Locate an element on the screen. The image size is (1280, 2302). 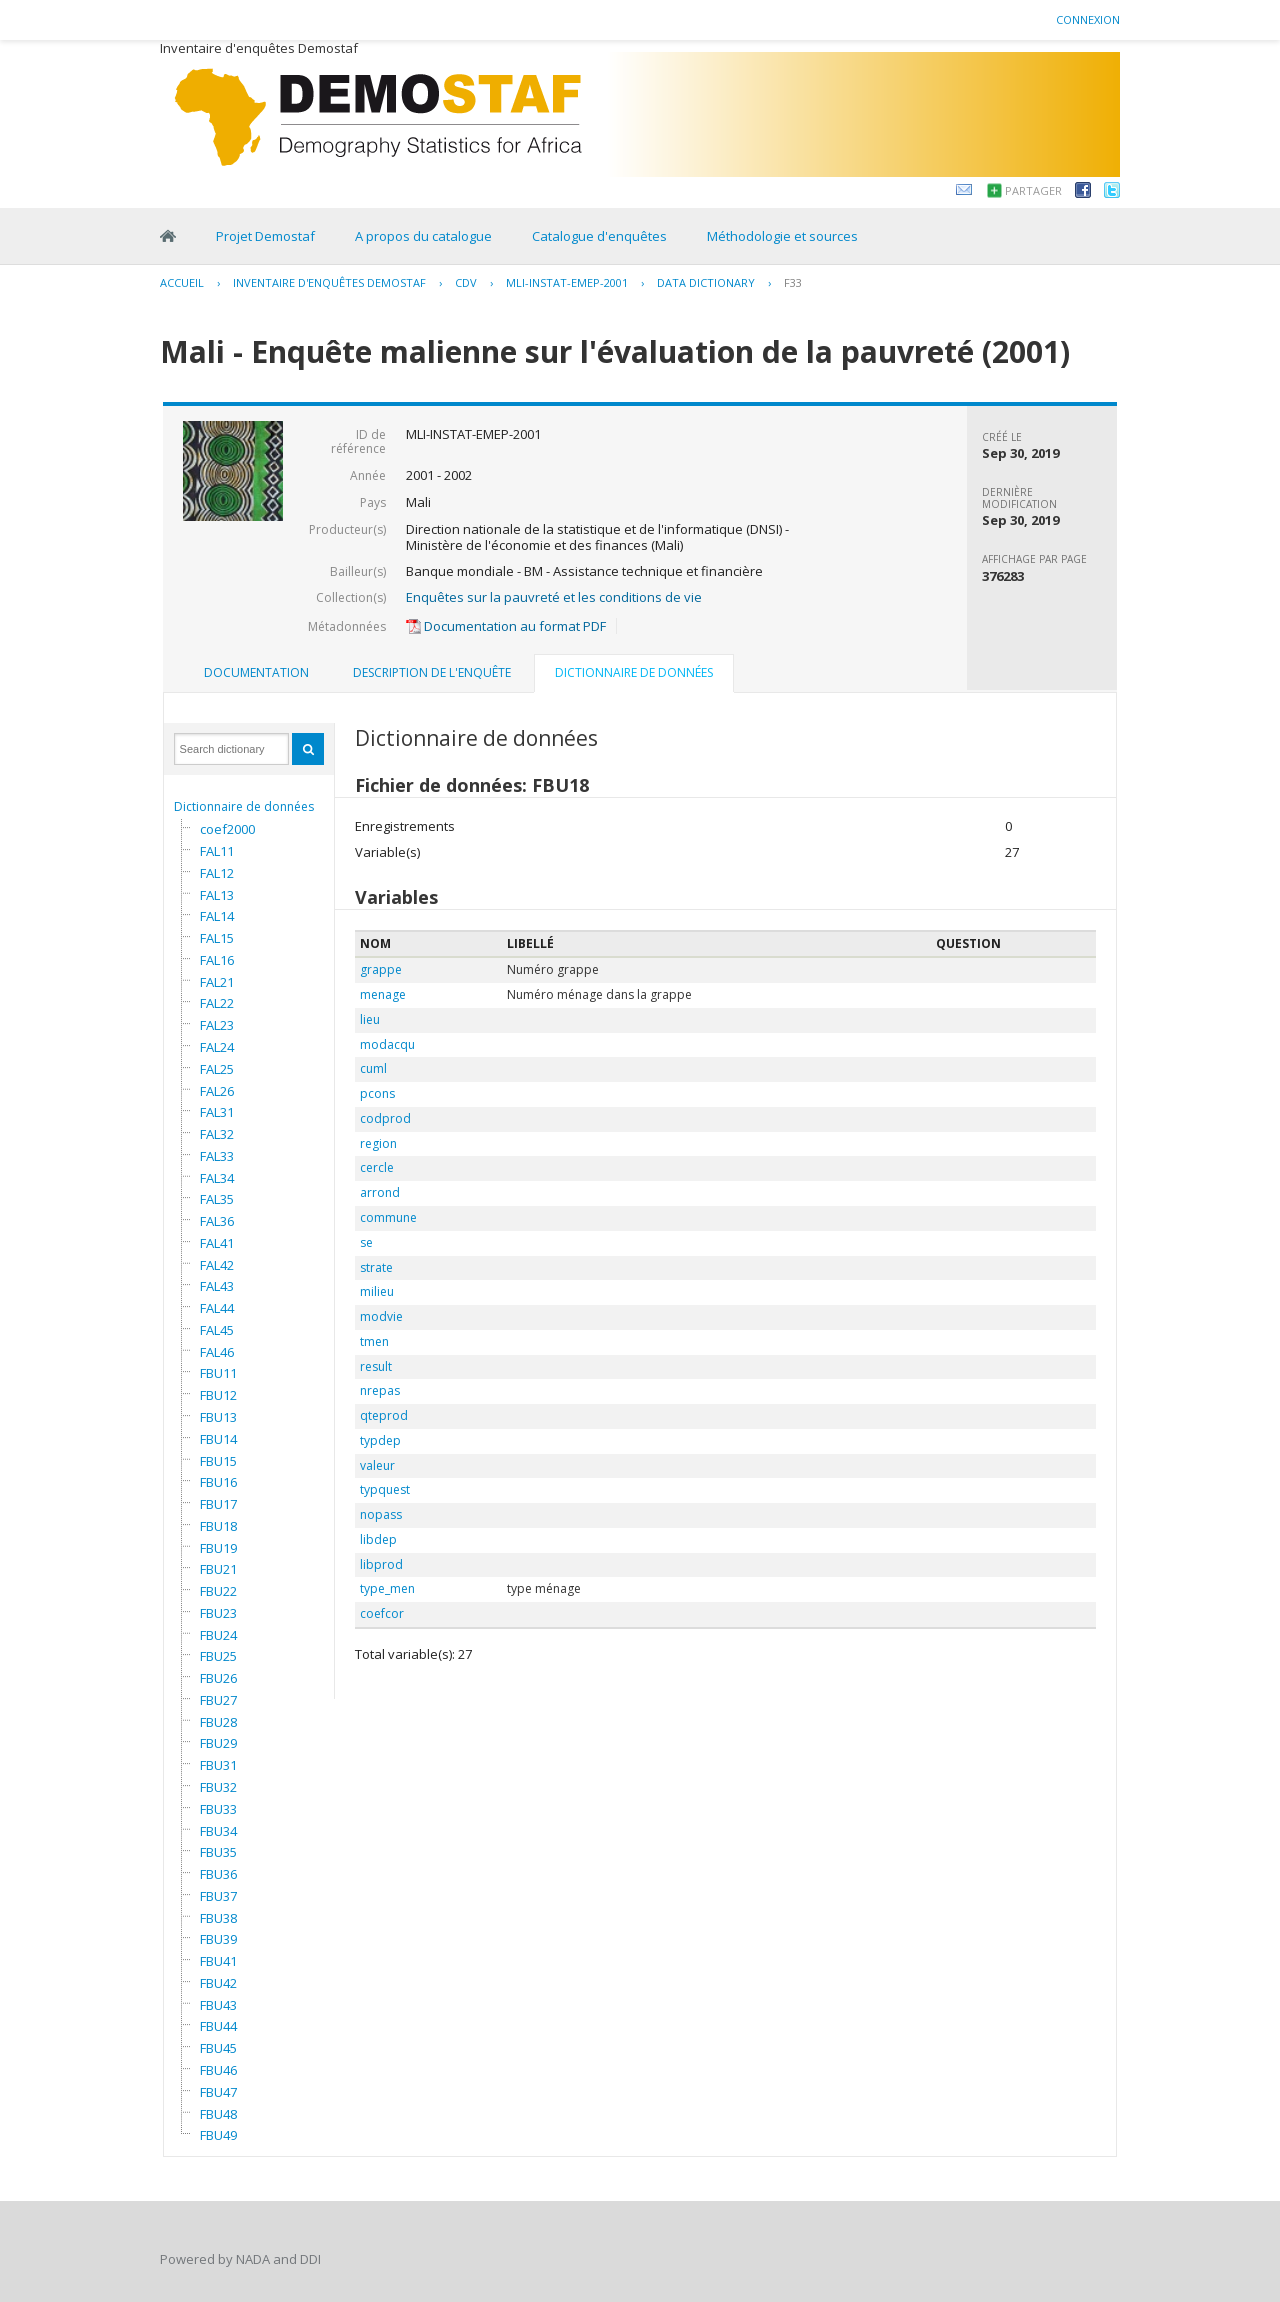
FBU49 is located at coordinates (218, 2135).